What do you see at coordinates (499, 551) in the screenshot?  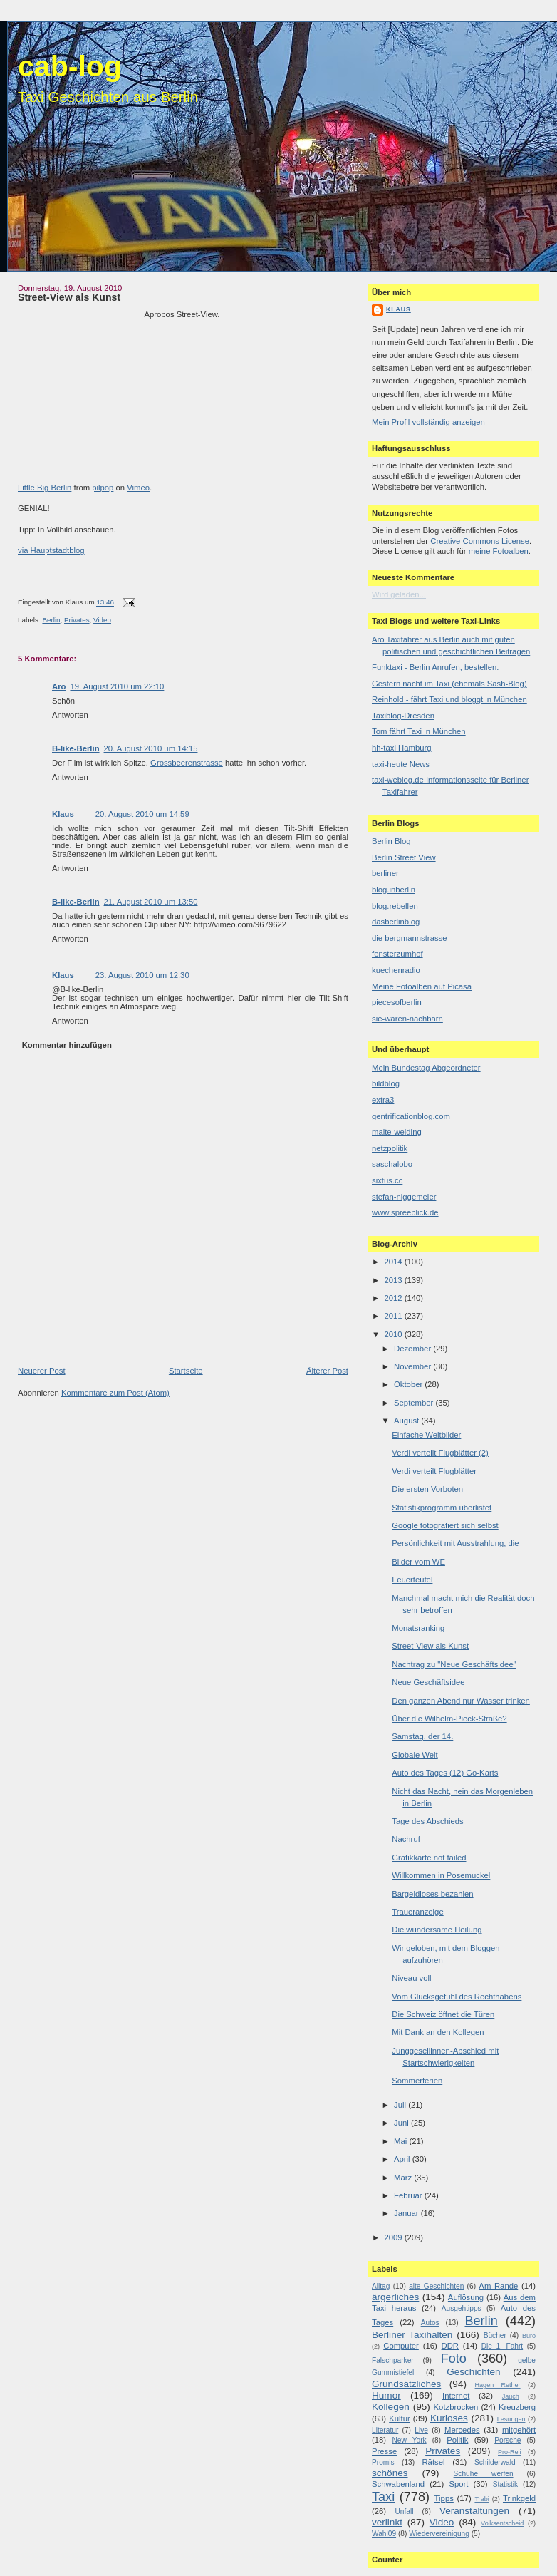 I see `meine Fotoalben` at bounding box center [499, 551].